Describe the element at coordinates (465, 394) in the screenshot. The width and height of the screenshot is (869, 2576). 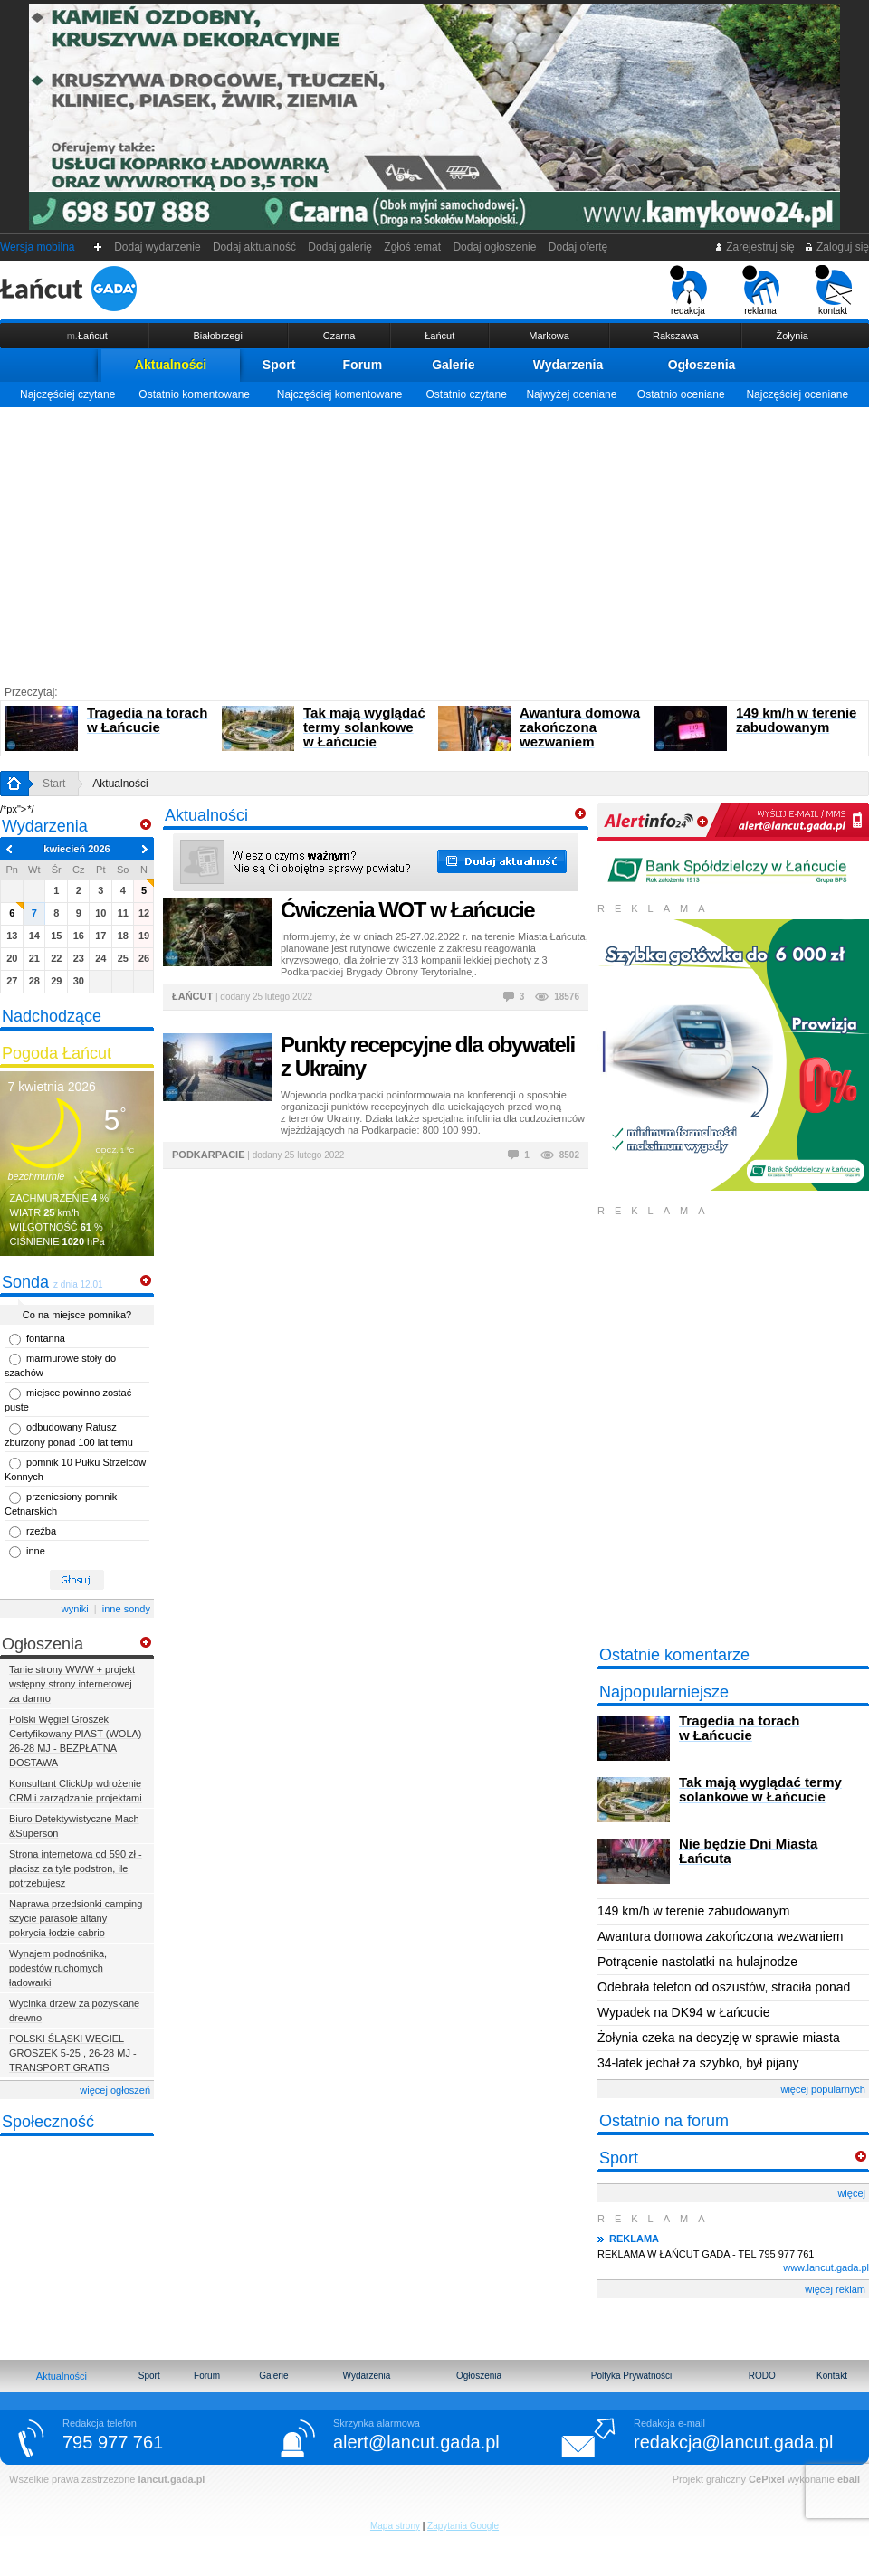
I see `Ostatnio czytane` at that location.